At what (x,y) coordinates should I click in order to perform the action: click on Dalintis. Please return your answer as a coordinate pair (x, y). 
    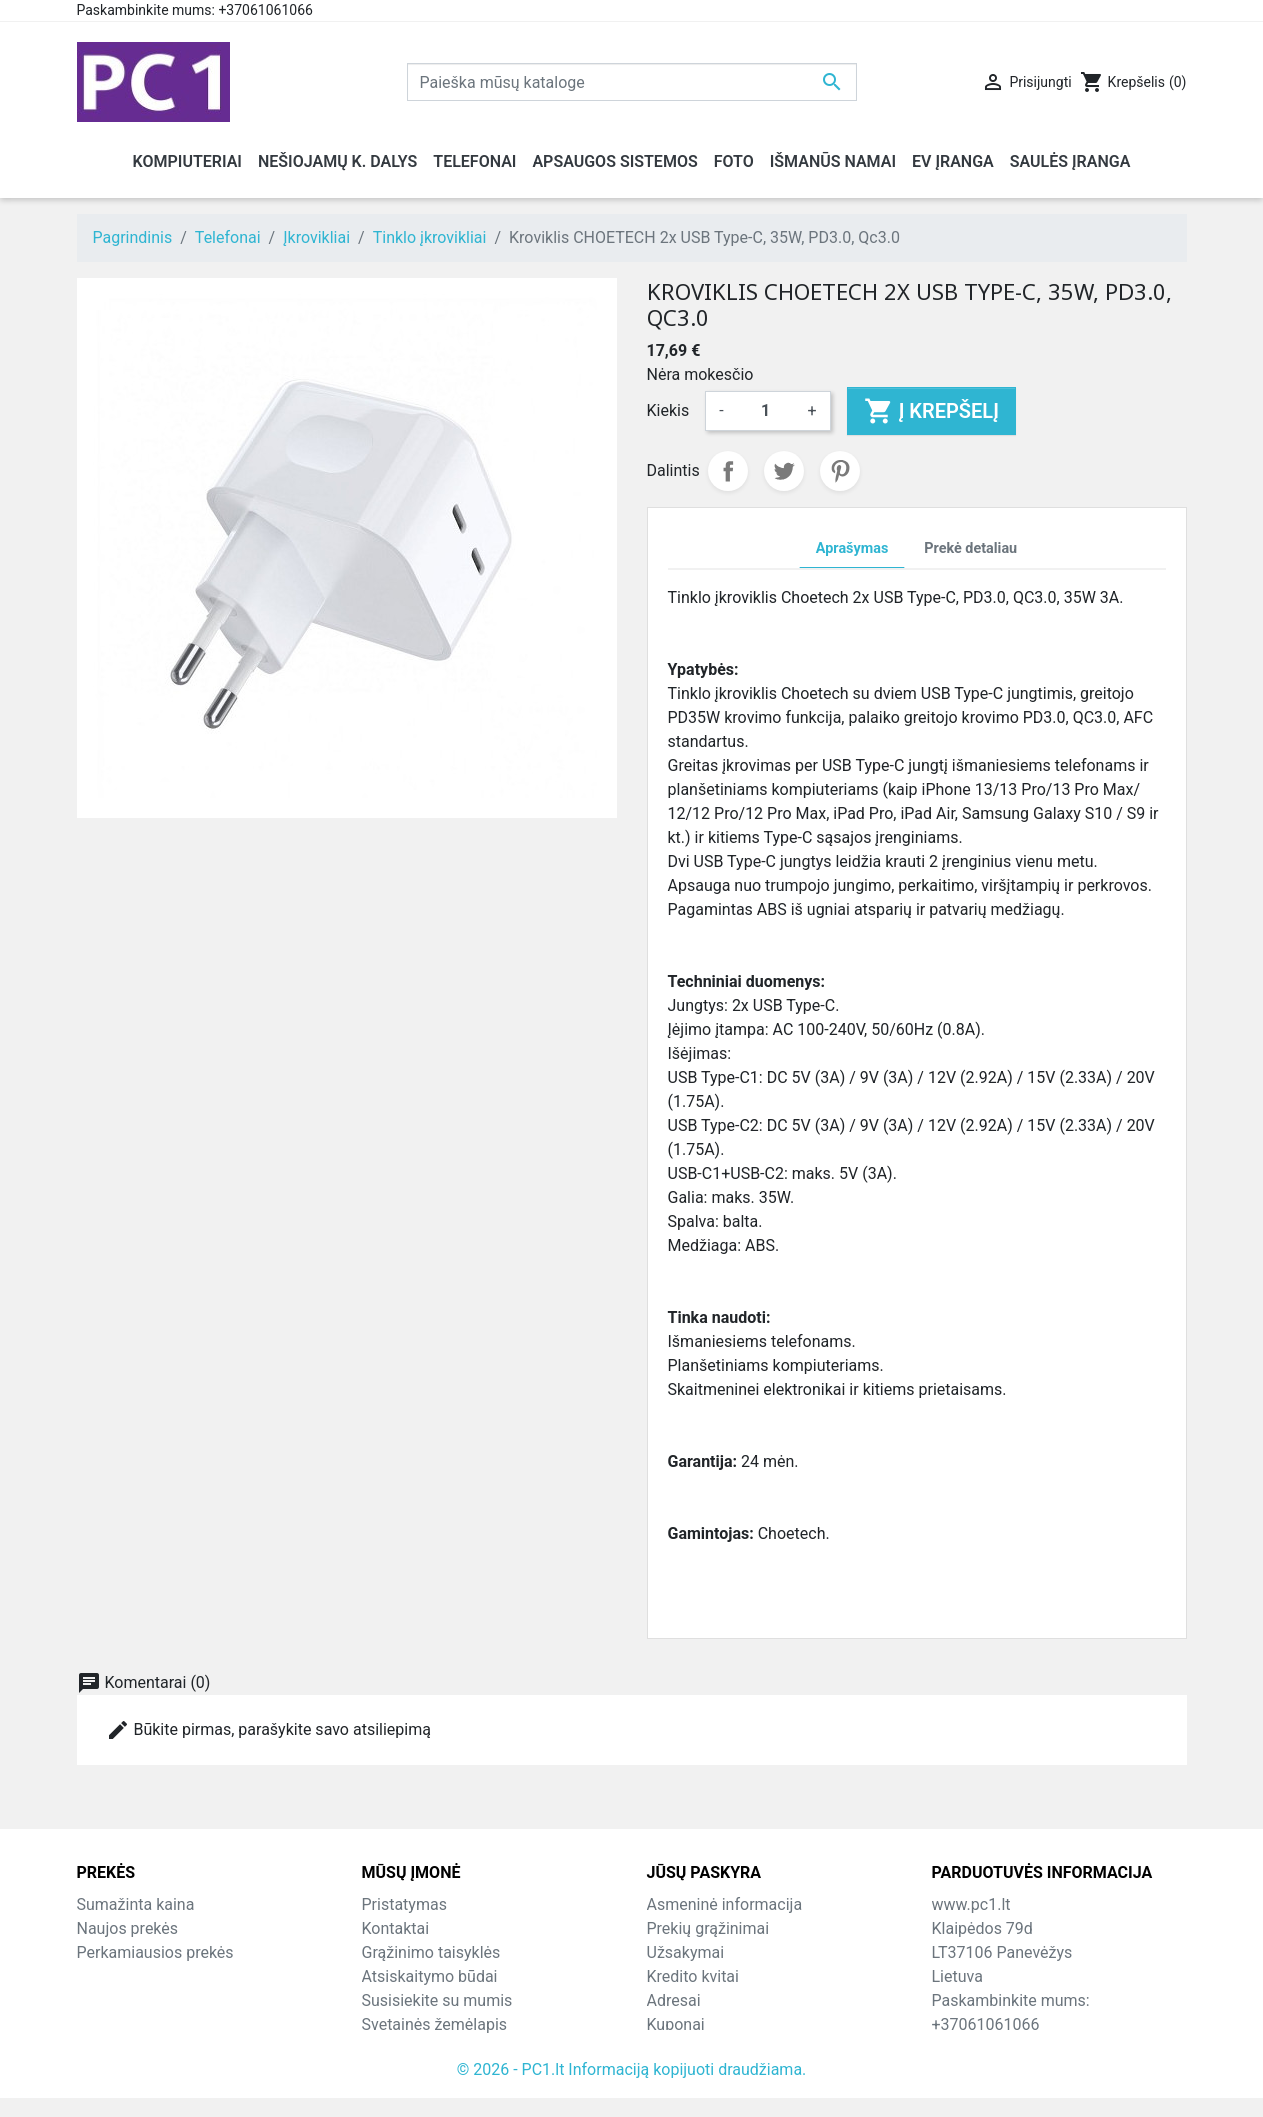
    Looking at the image, I should click on (728, 471).